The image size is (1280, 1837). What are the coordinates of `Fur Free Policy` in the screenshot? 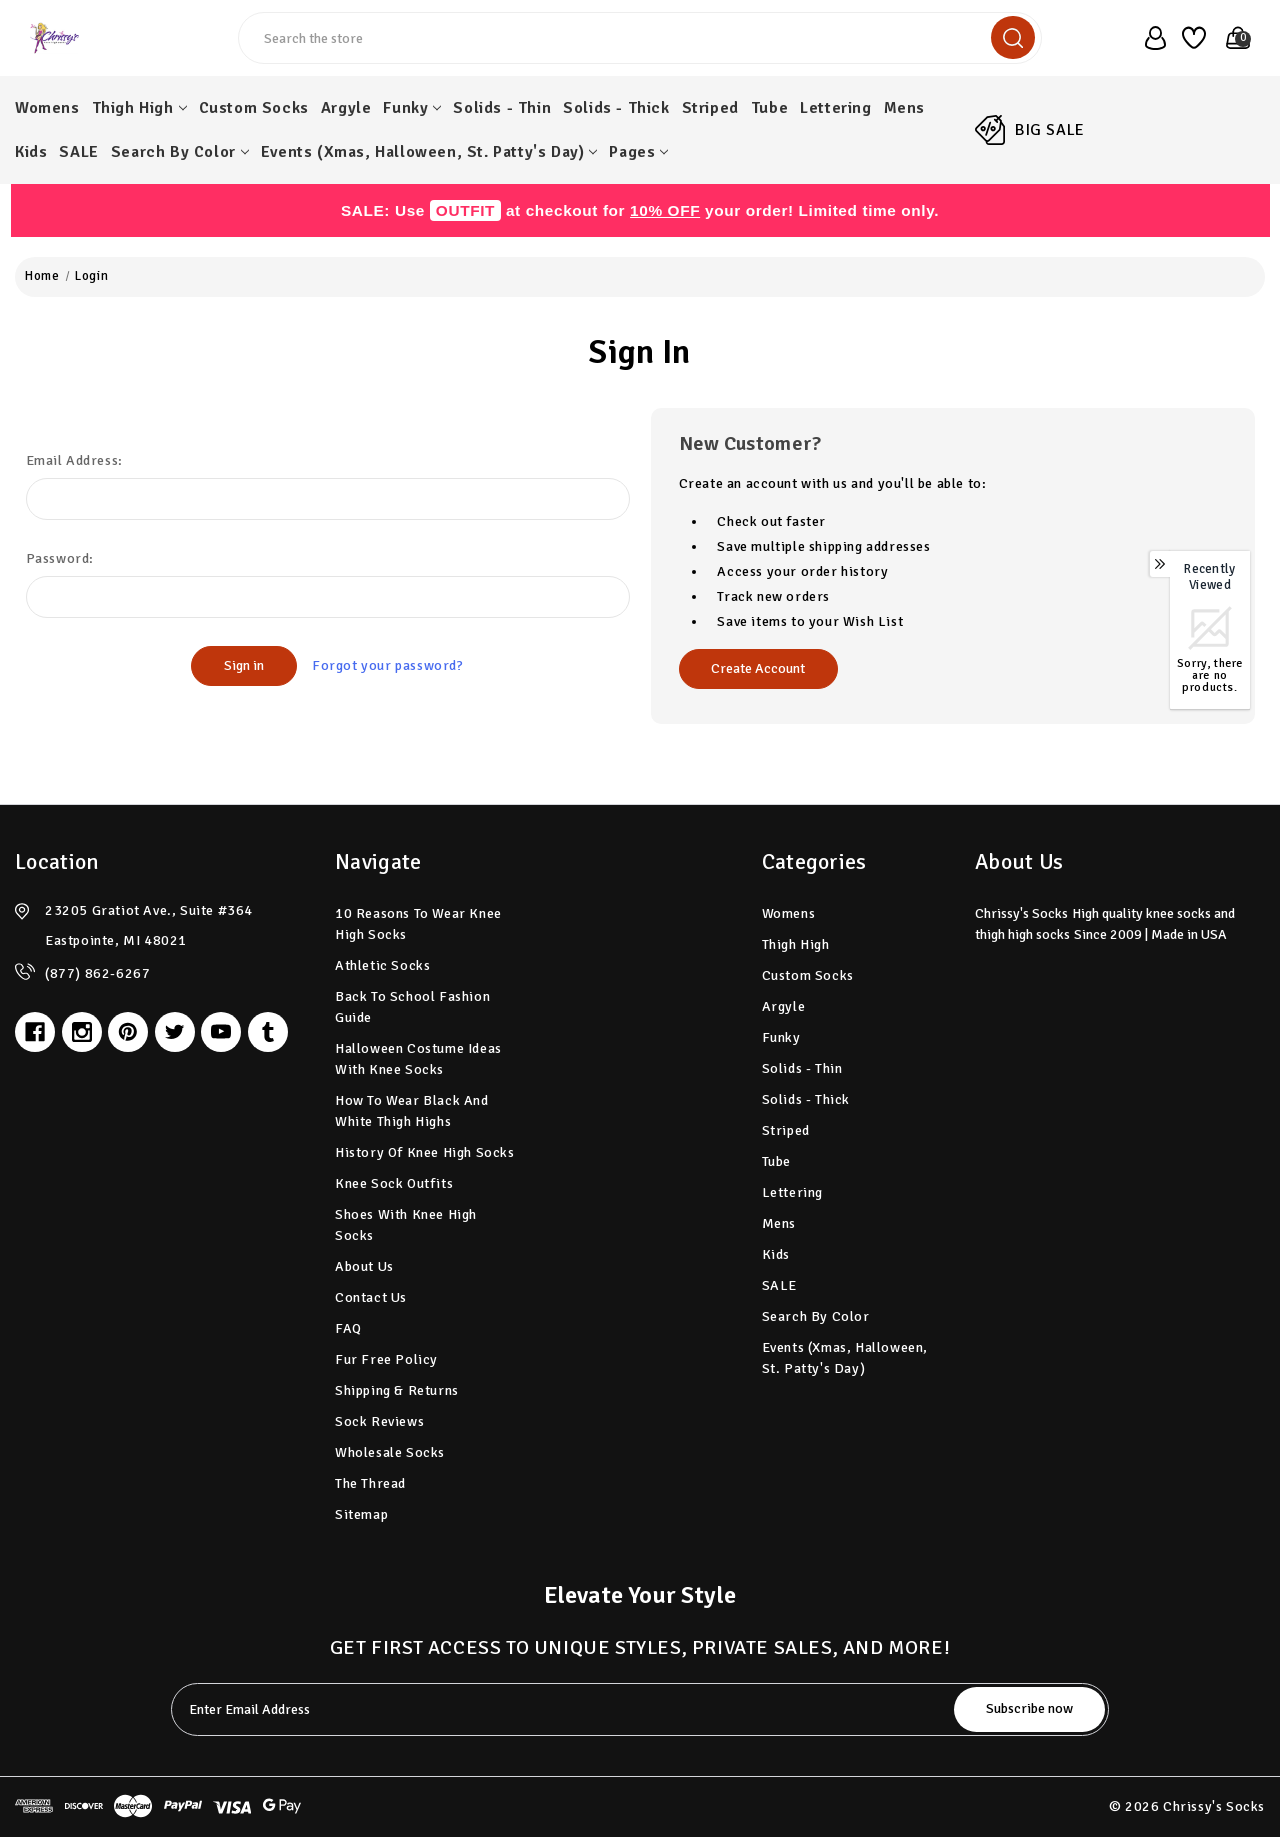 It's located at (386, 1359).